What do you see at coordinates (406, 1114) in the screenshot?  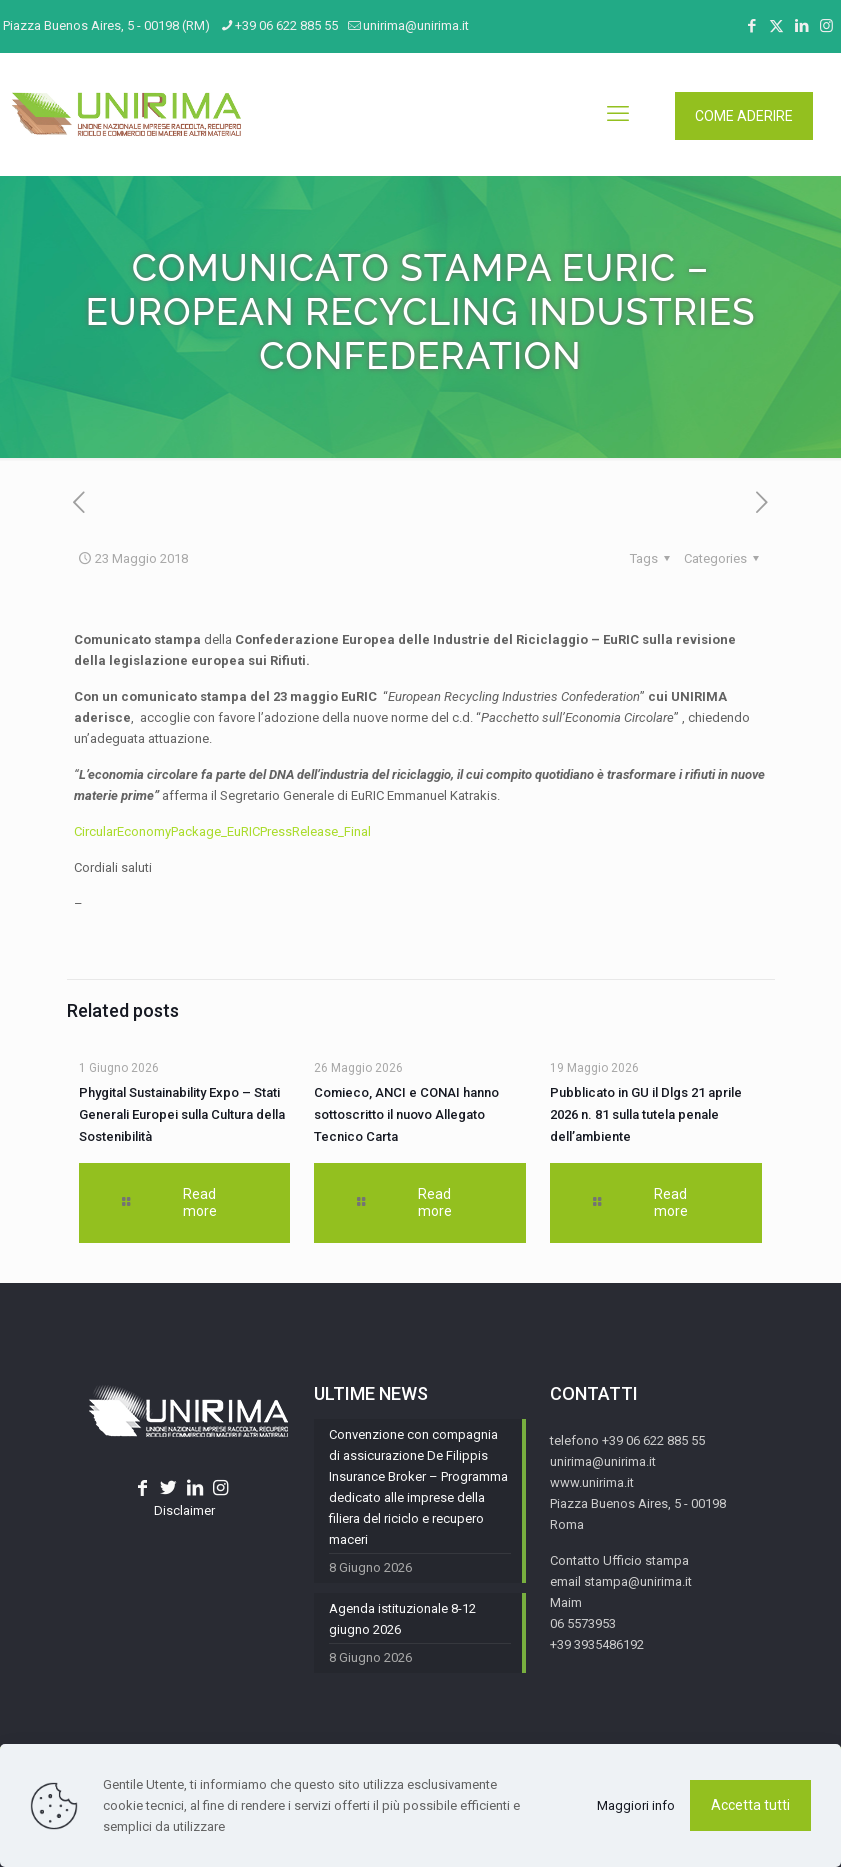 I see `Comieco, ANCI e CONAI hanno sottoscritto il nuovo Allegato Tecnico Carta` at bounding box center [406, 1114].